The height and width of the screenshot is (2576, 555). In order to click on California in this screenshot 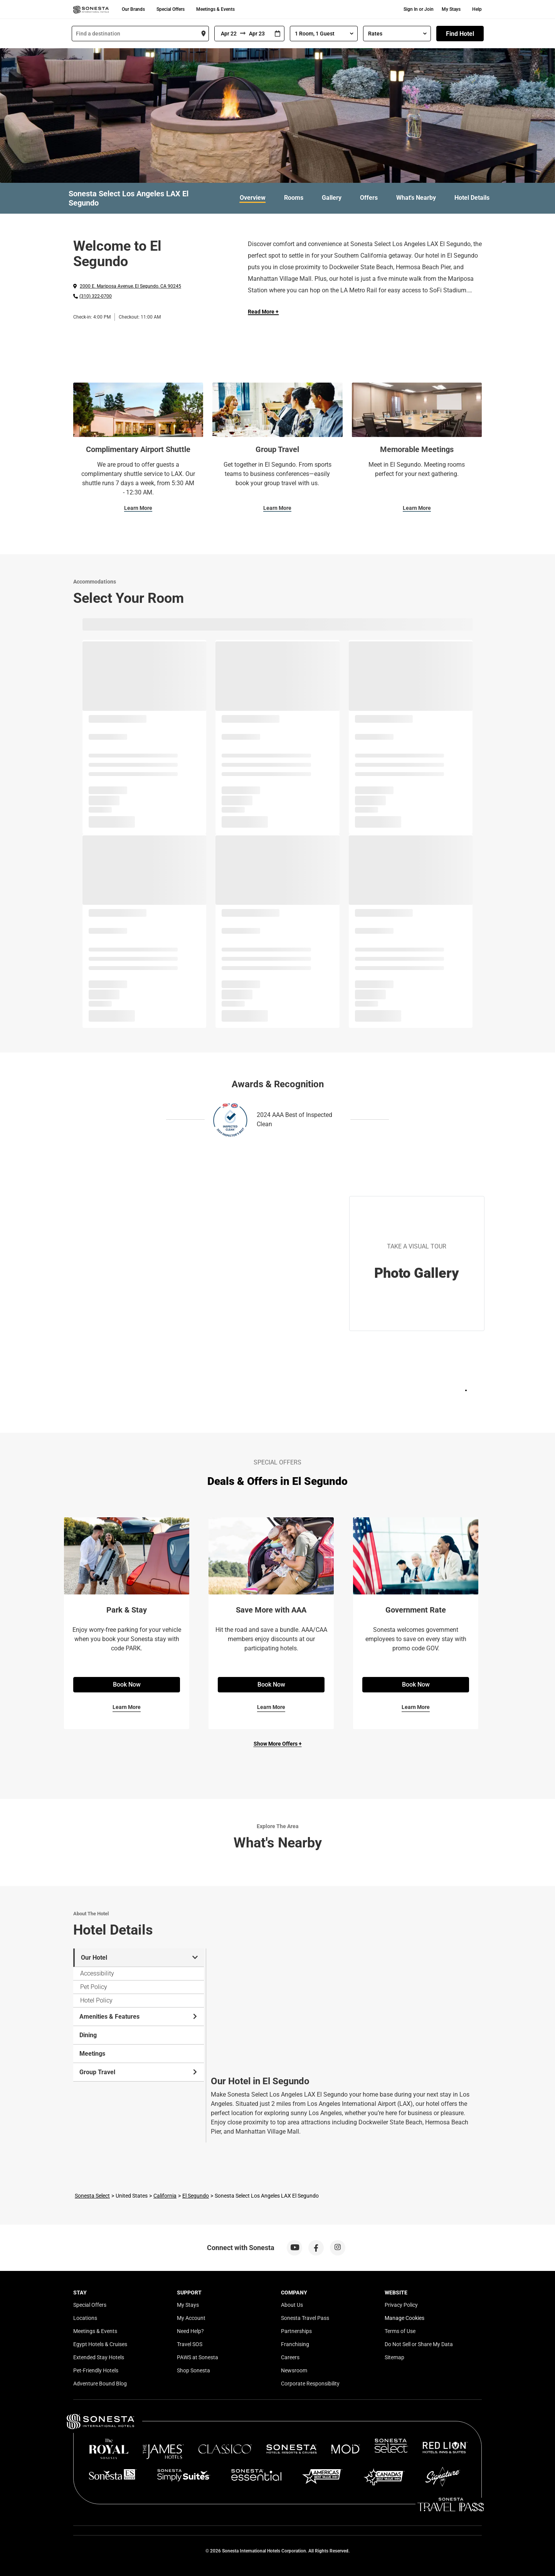, I will do `click(165, 2196)`.